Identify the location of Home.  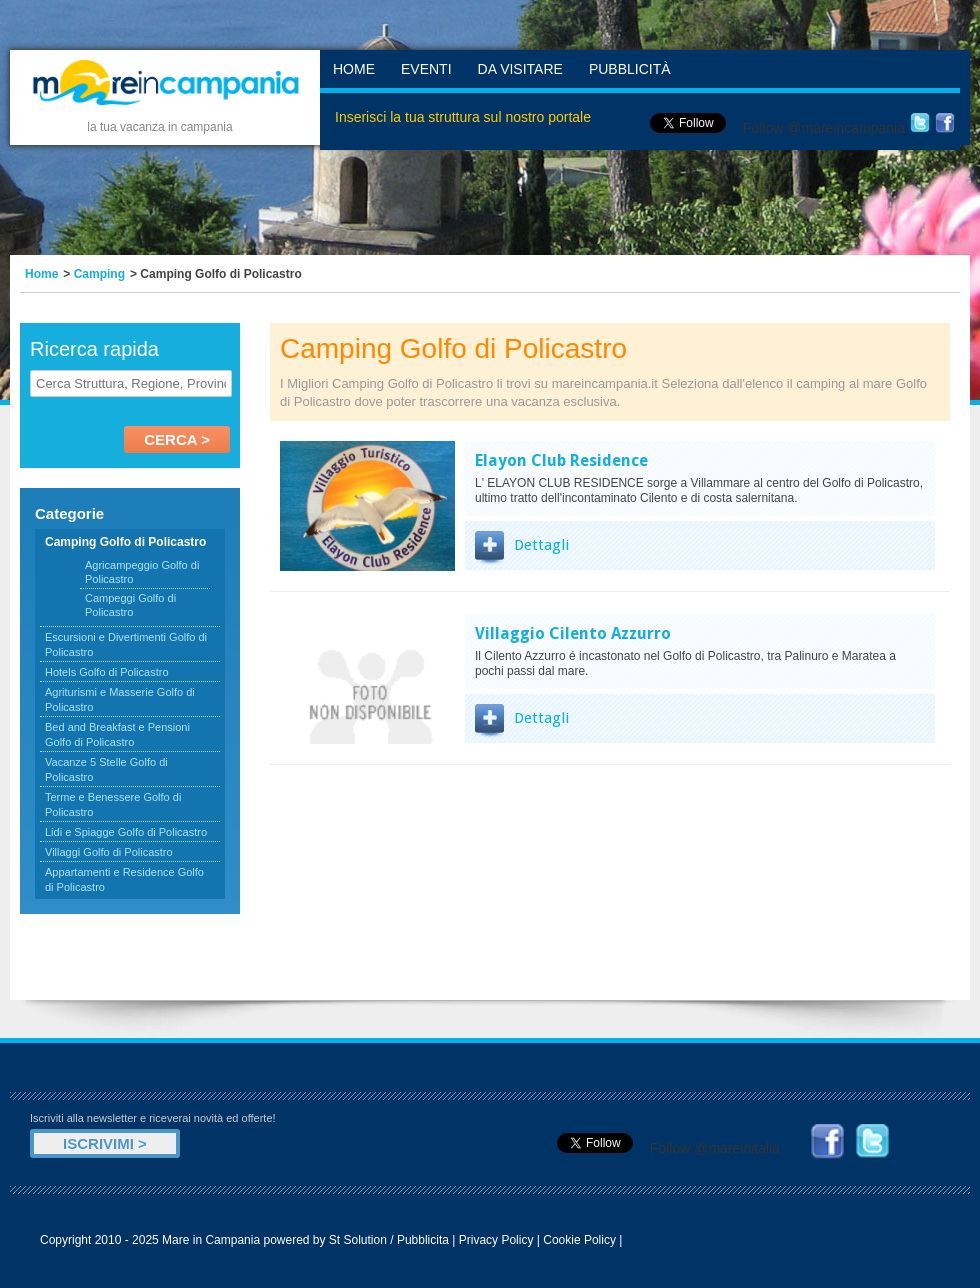
(354, 69).